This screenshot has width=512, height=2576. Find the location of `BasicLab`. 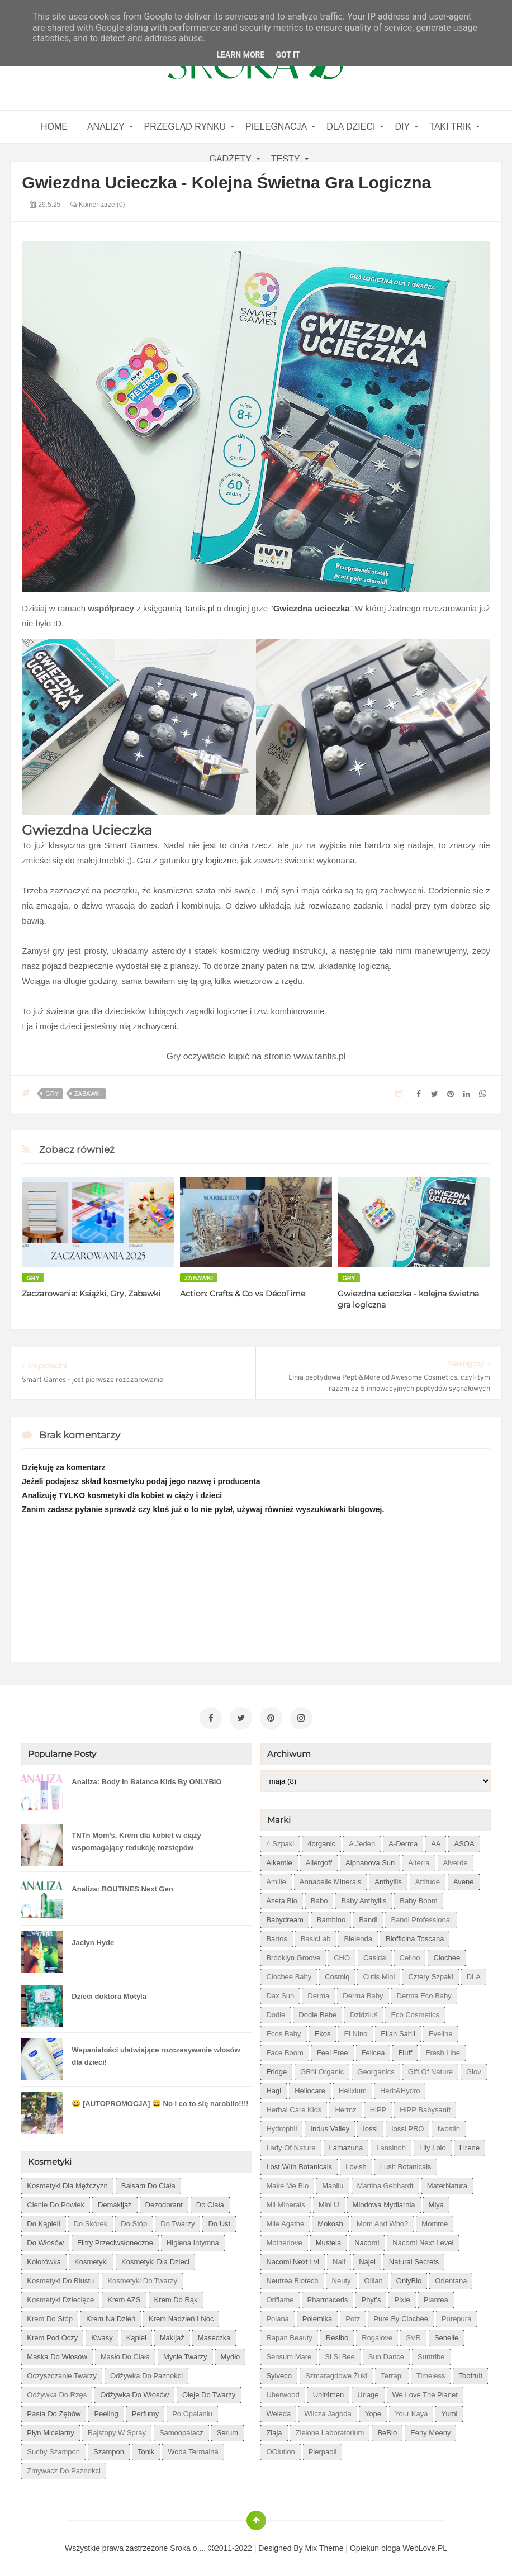

BasicLab is located at coordinates (315, 1936).